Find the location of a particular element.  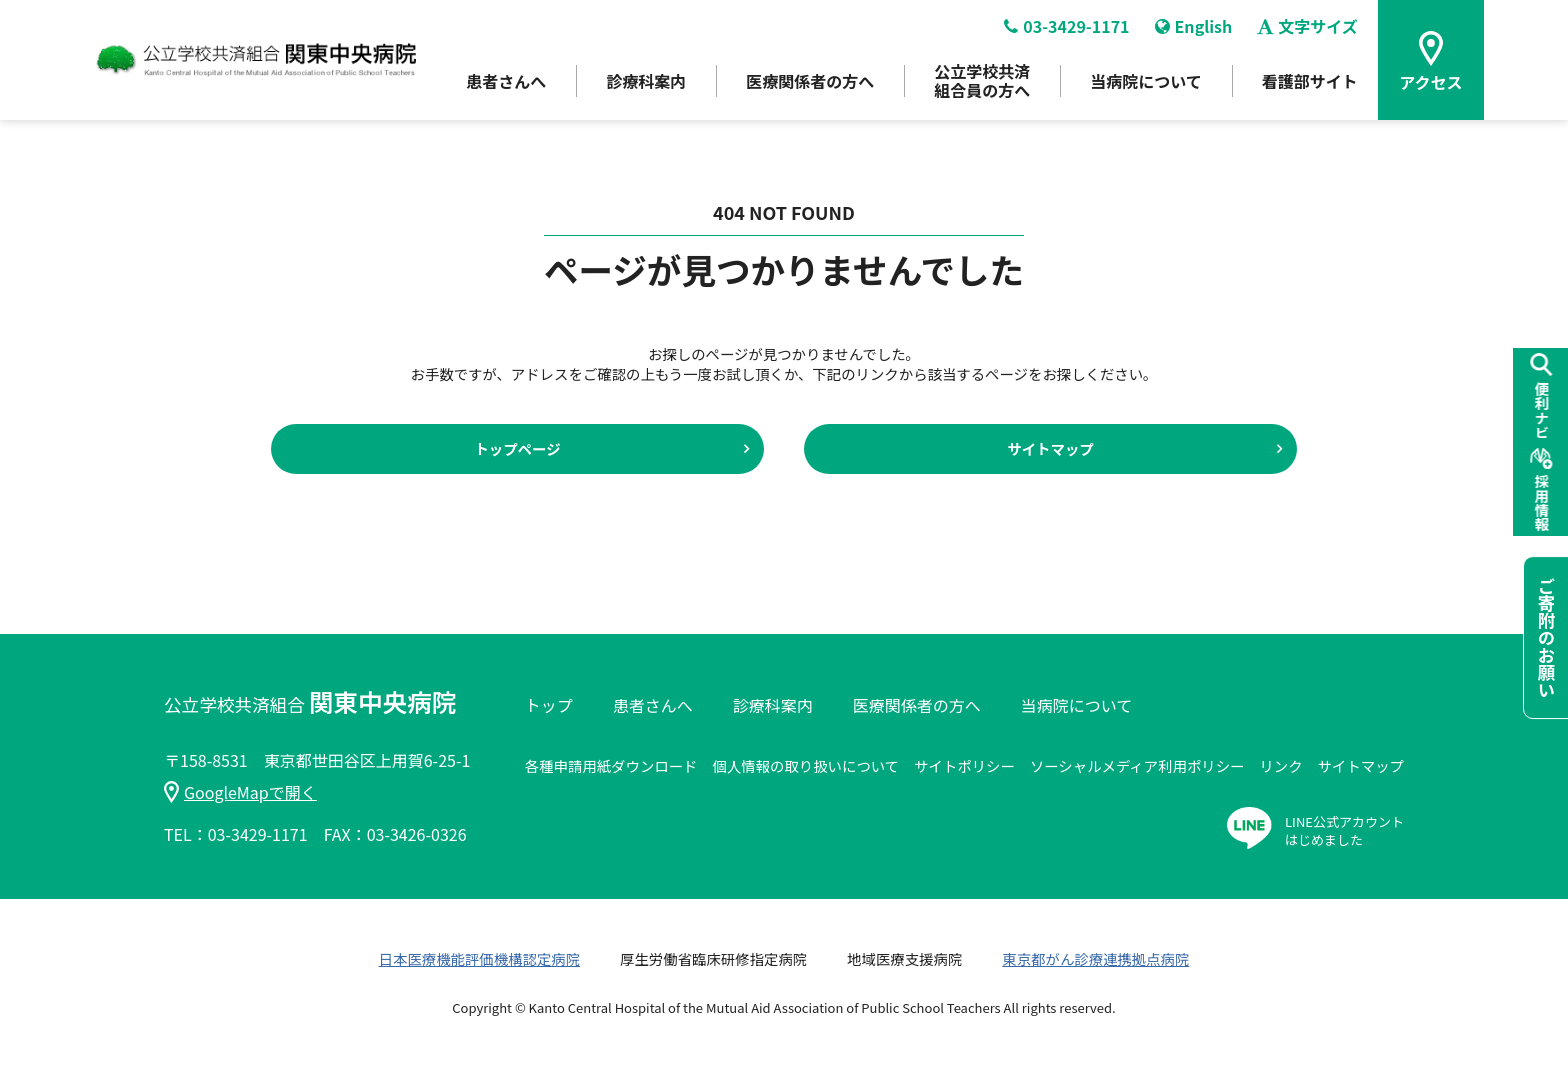

文字サイズ is located at coordinates (1307, 26).